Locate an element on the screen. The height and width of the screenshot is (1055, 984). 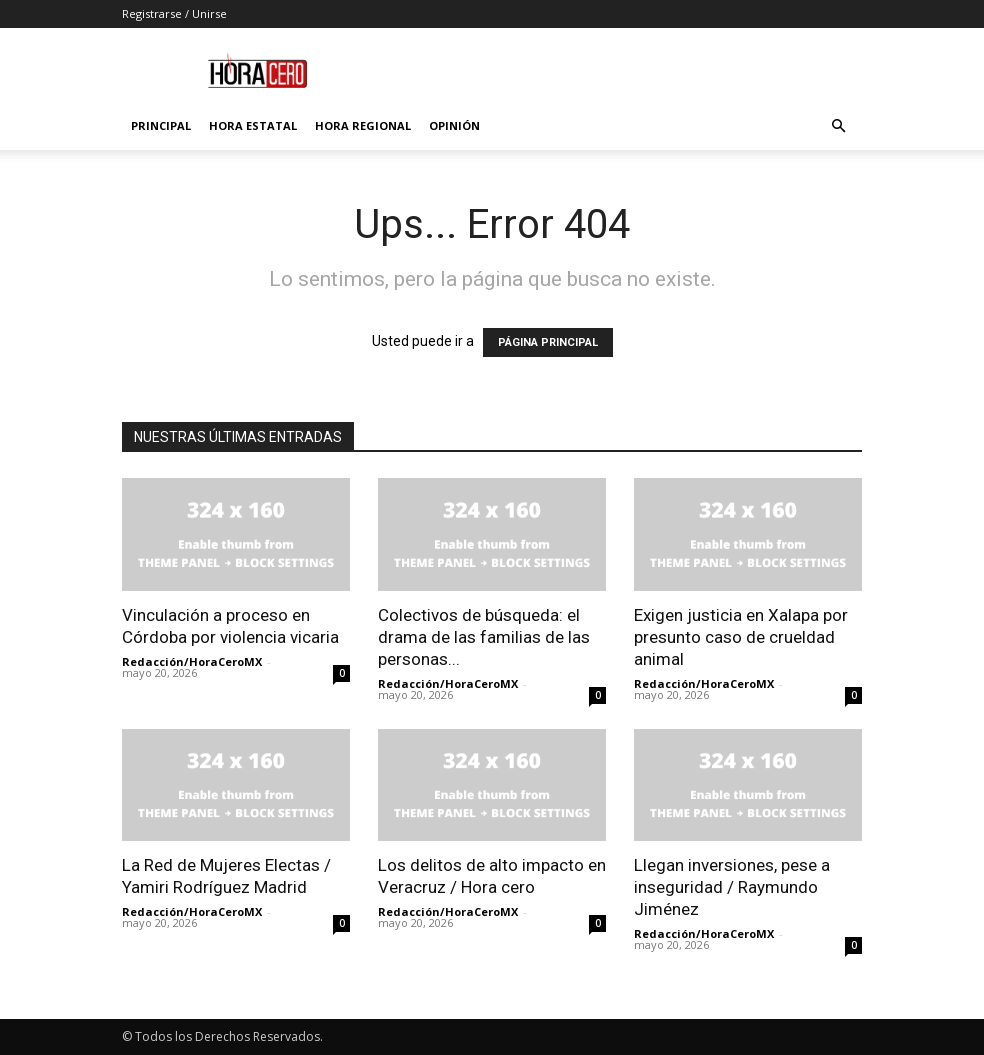
Registrarse / Unirse is located at coordinates (174, 13).